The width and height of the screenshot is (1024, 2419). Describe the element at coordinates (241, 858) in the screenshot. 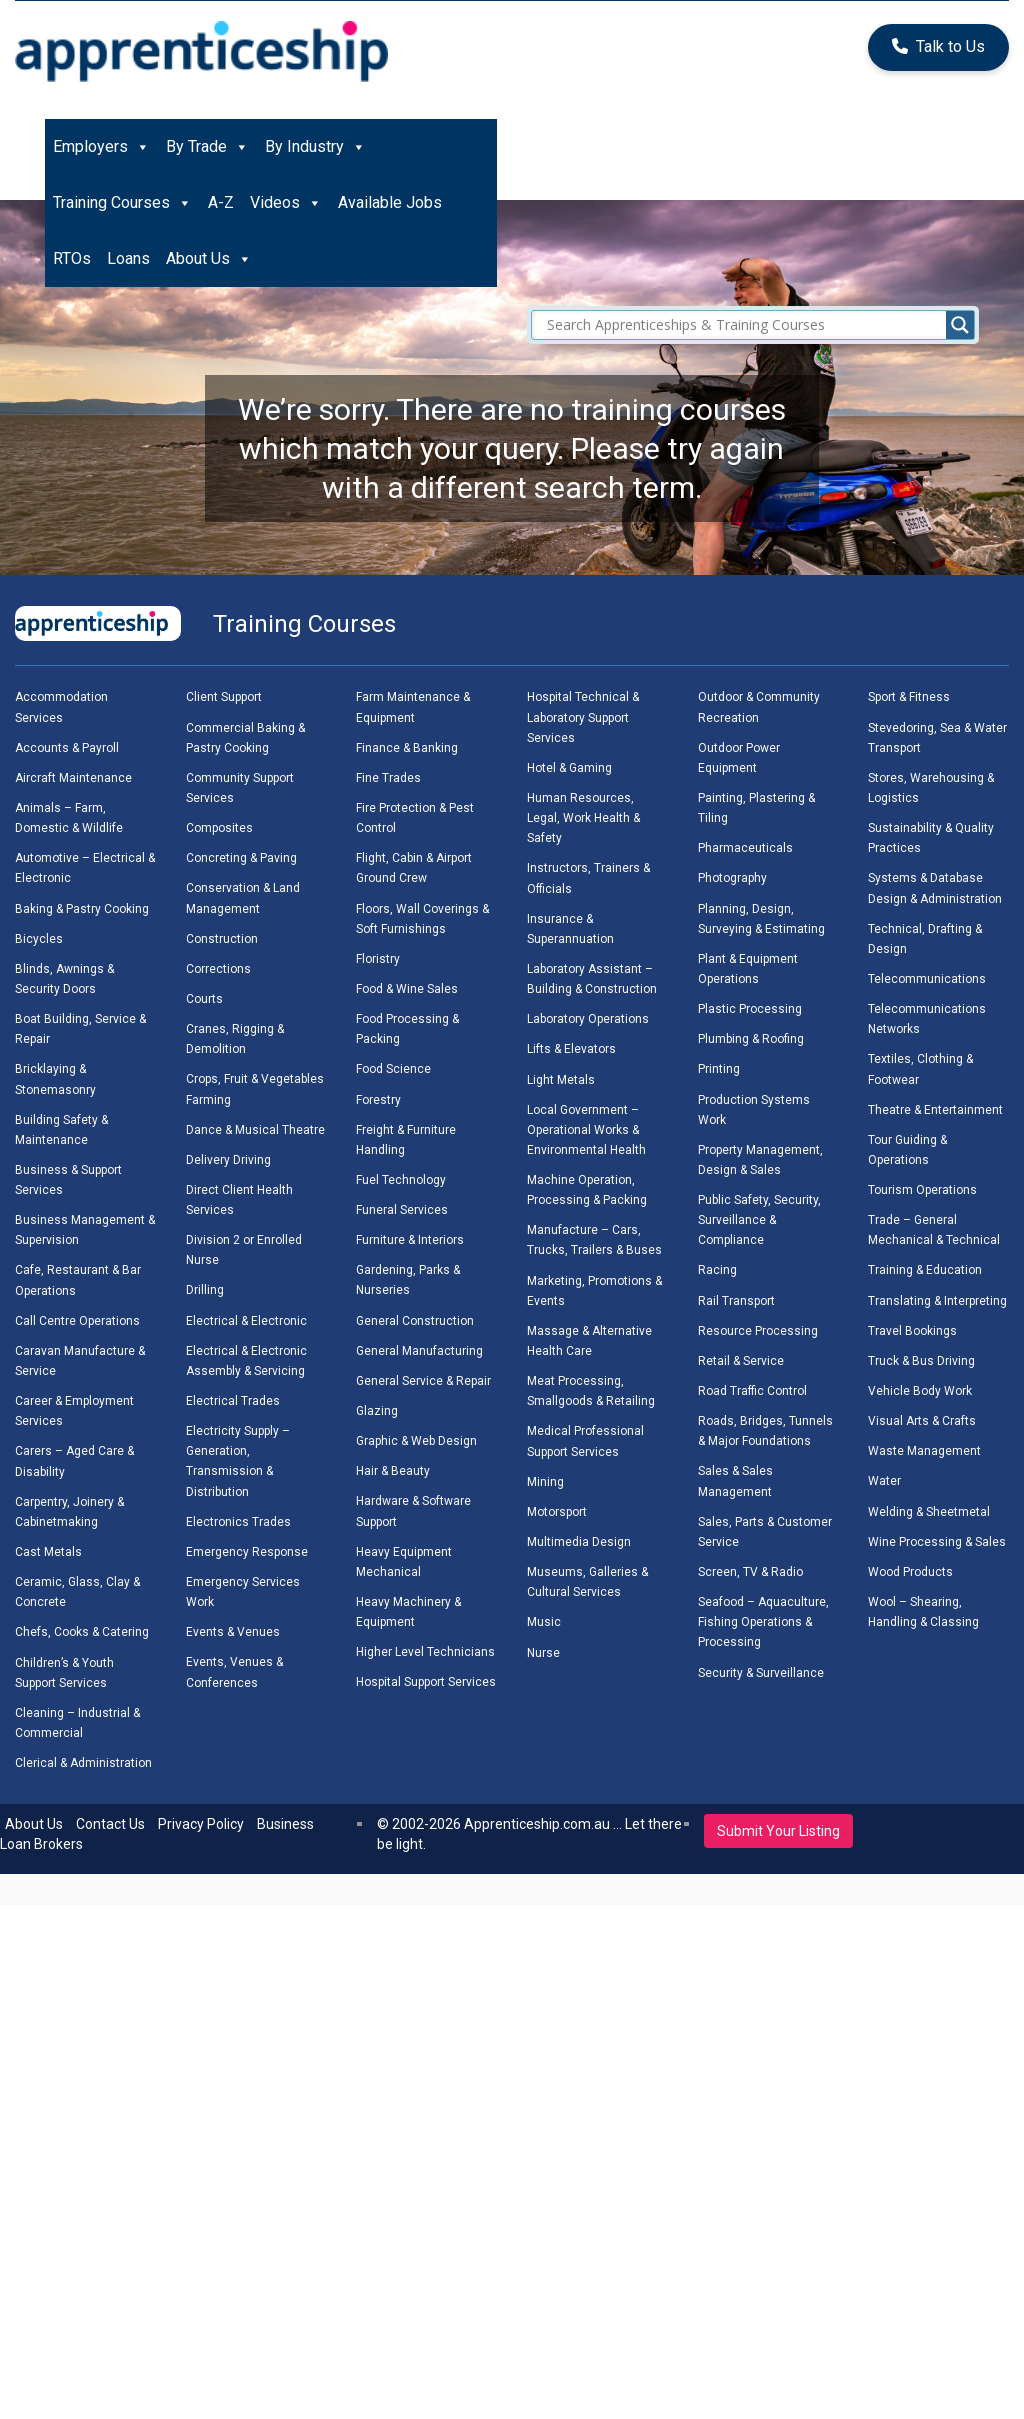

I see `Concreting & Paving` at that location.